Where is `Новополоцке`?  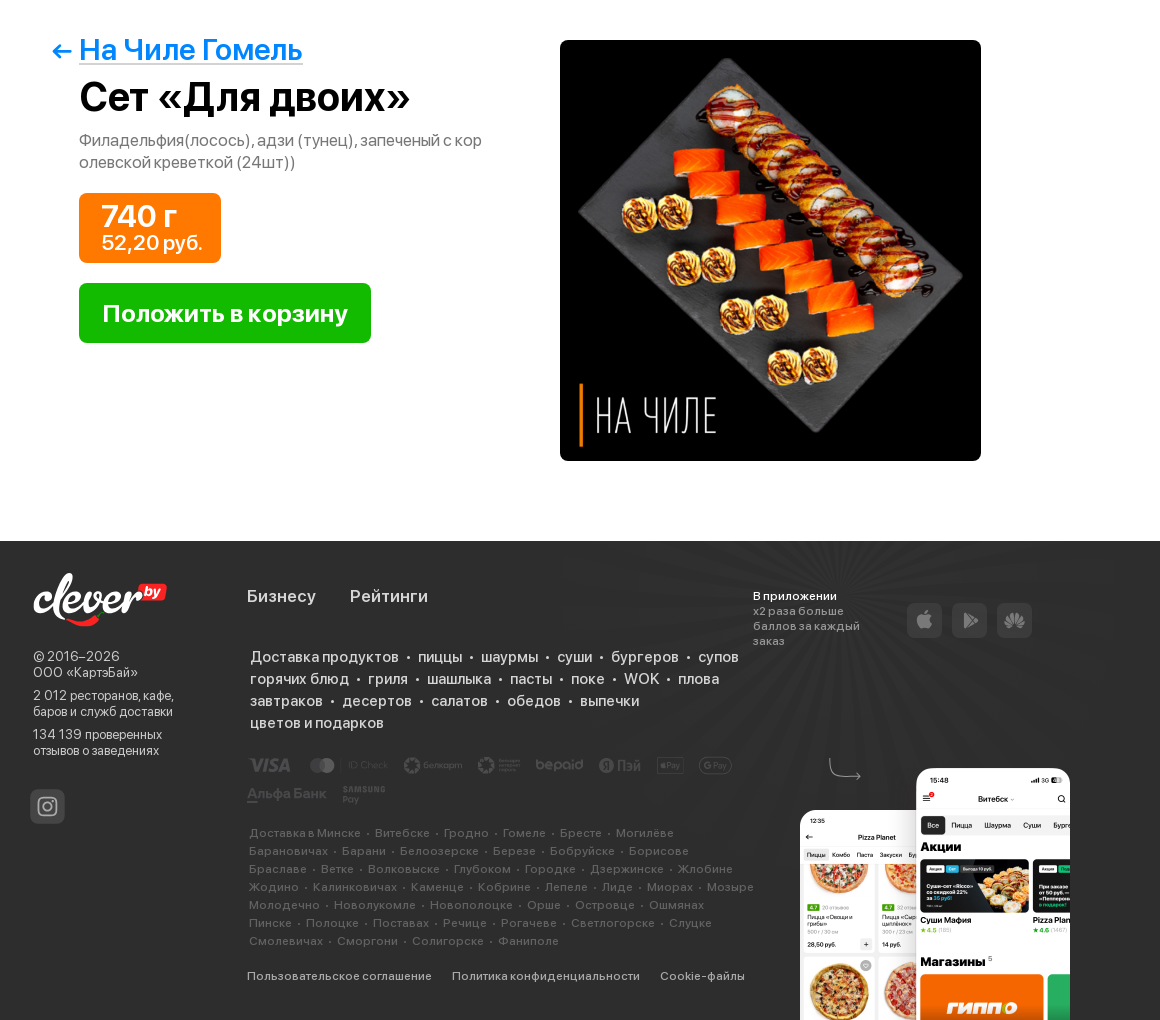 Новополоцке is located at coordinates (471, 905).